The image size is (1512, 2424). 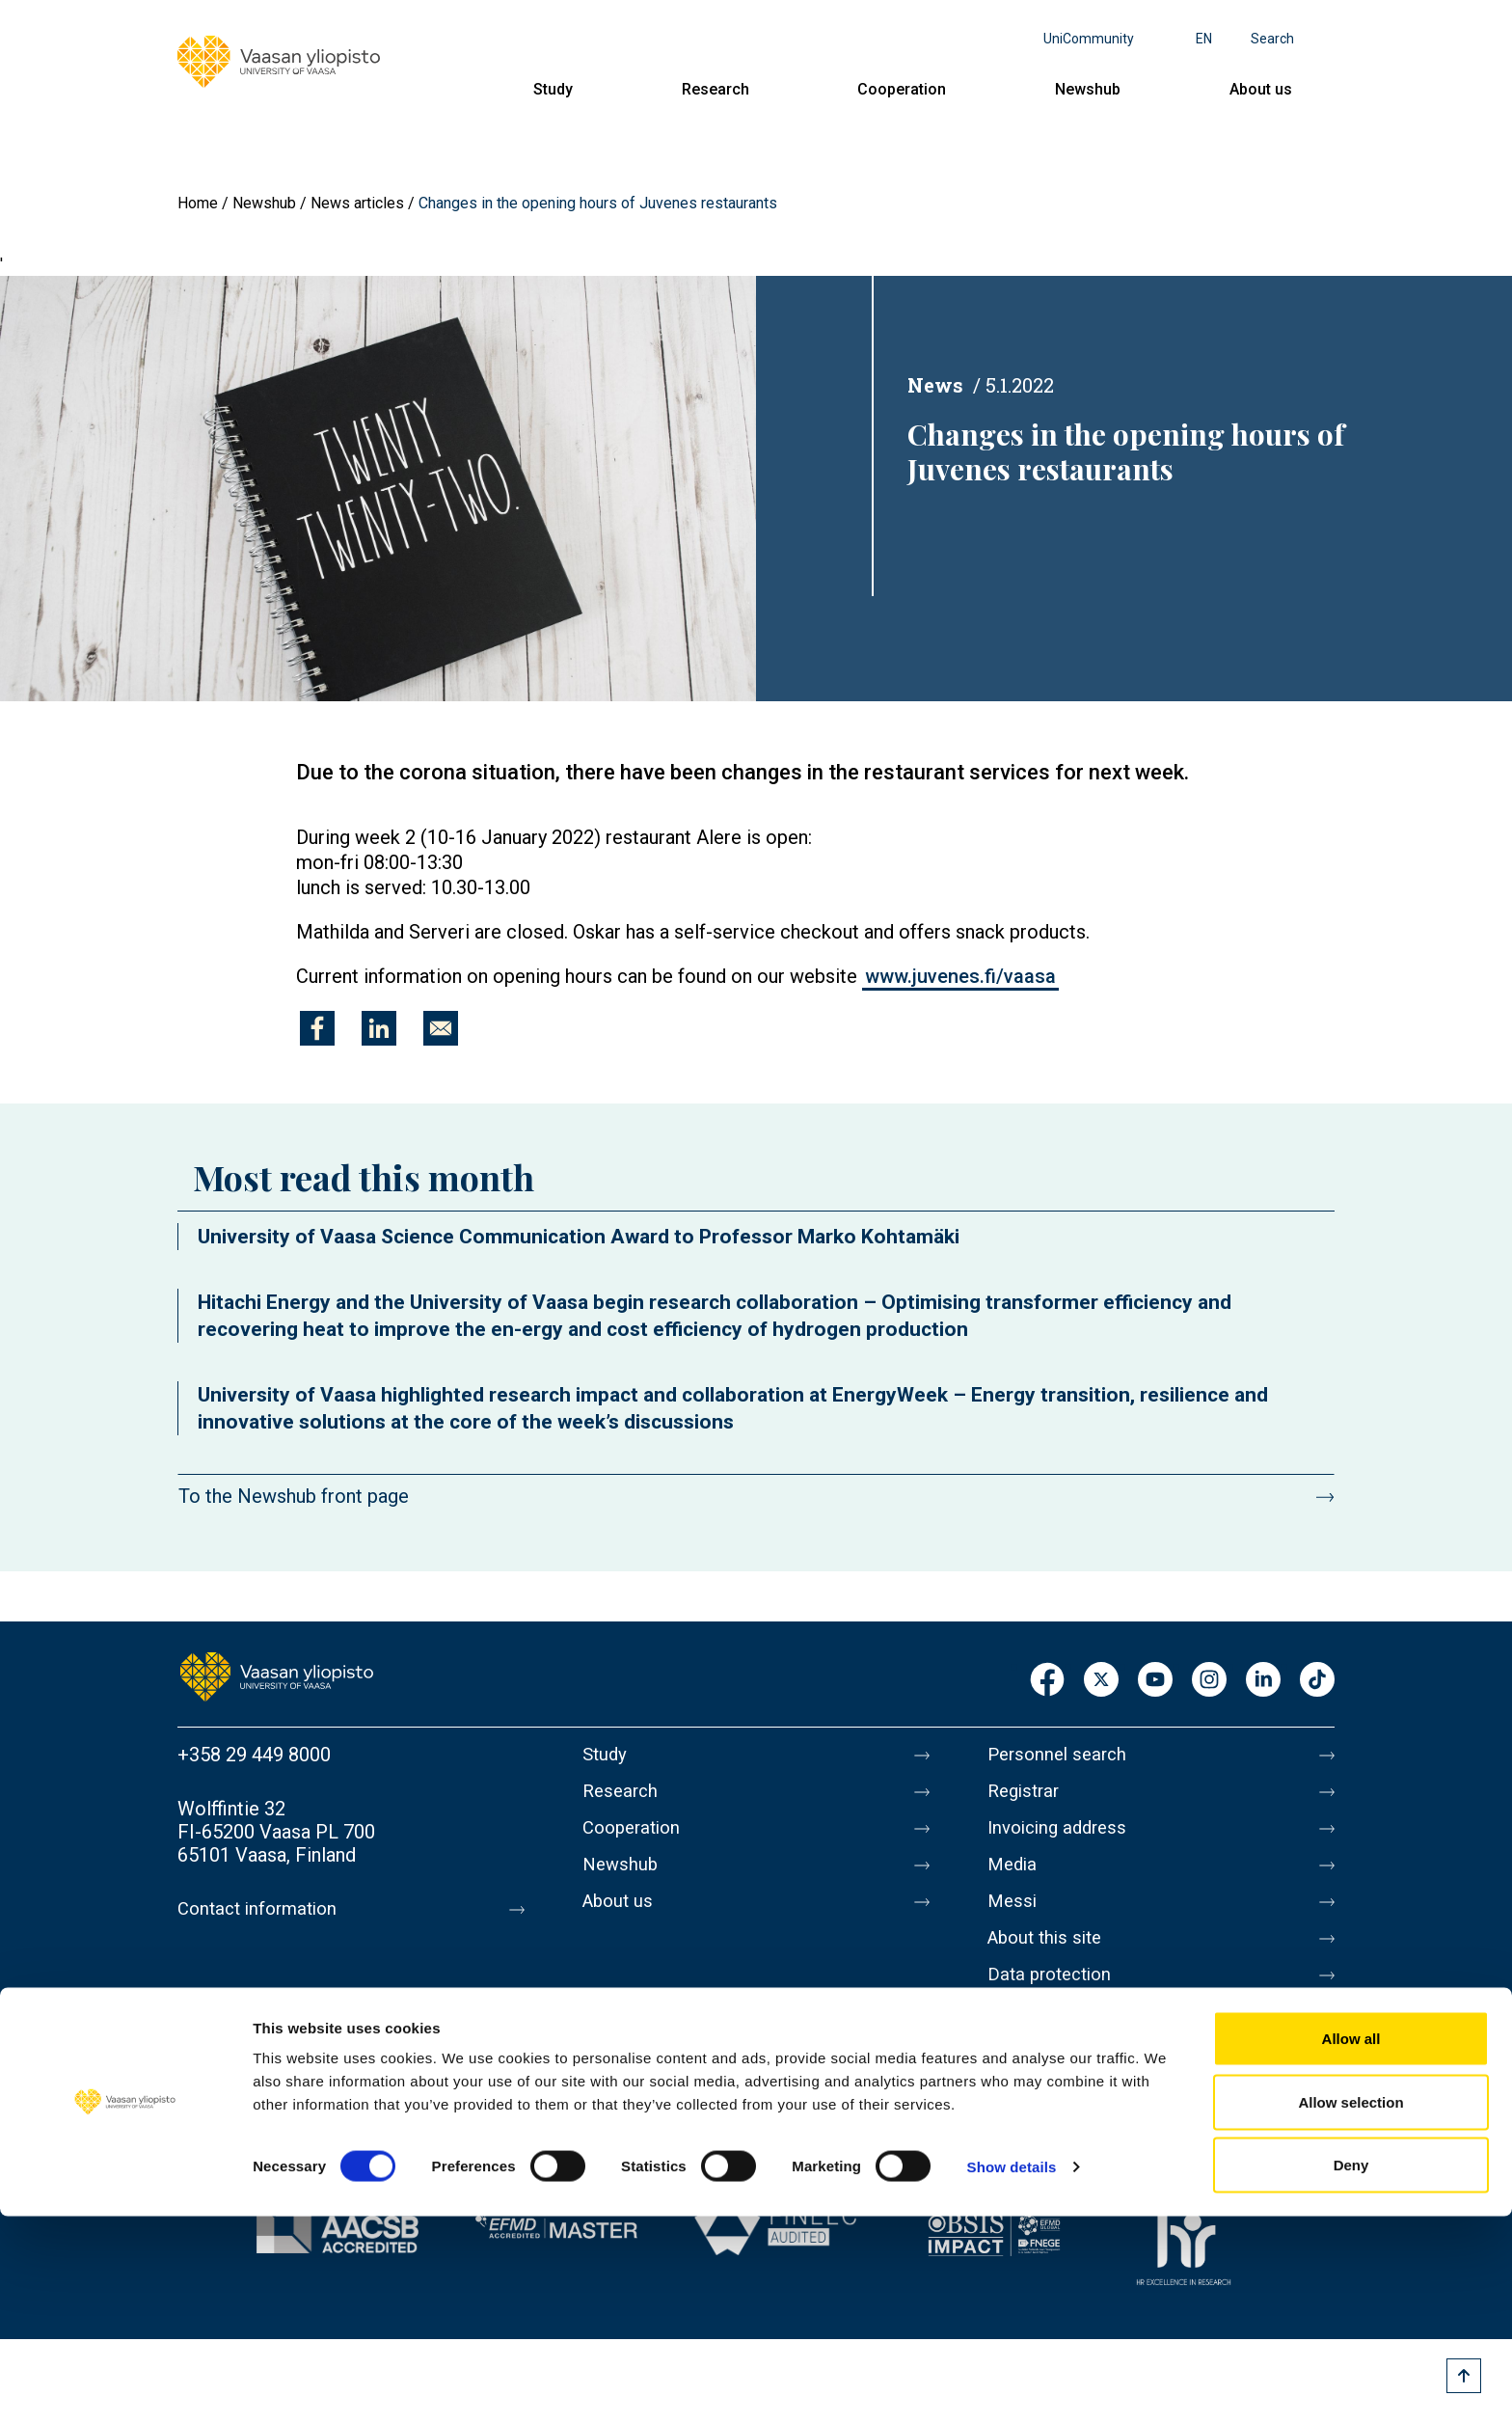 I want to click on Deny, so click(x=1351, y=2372).